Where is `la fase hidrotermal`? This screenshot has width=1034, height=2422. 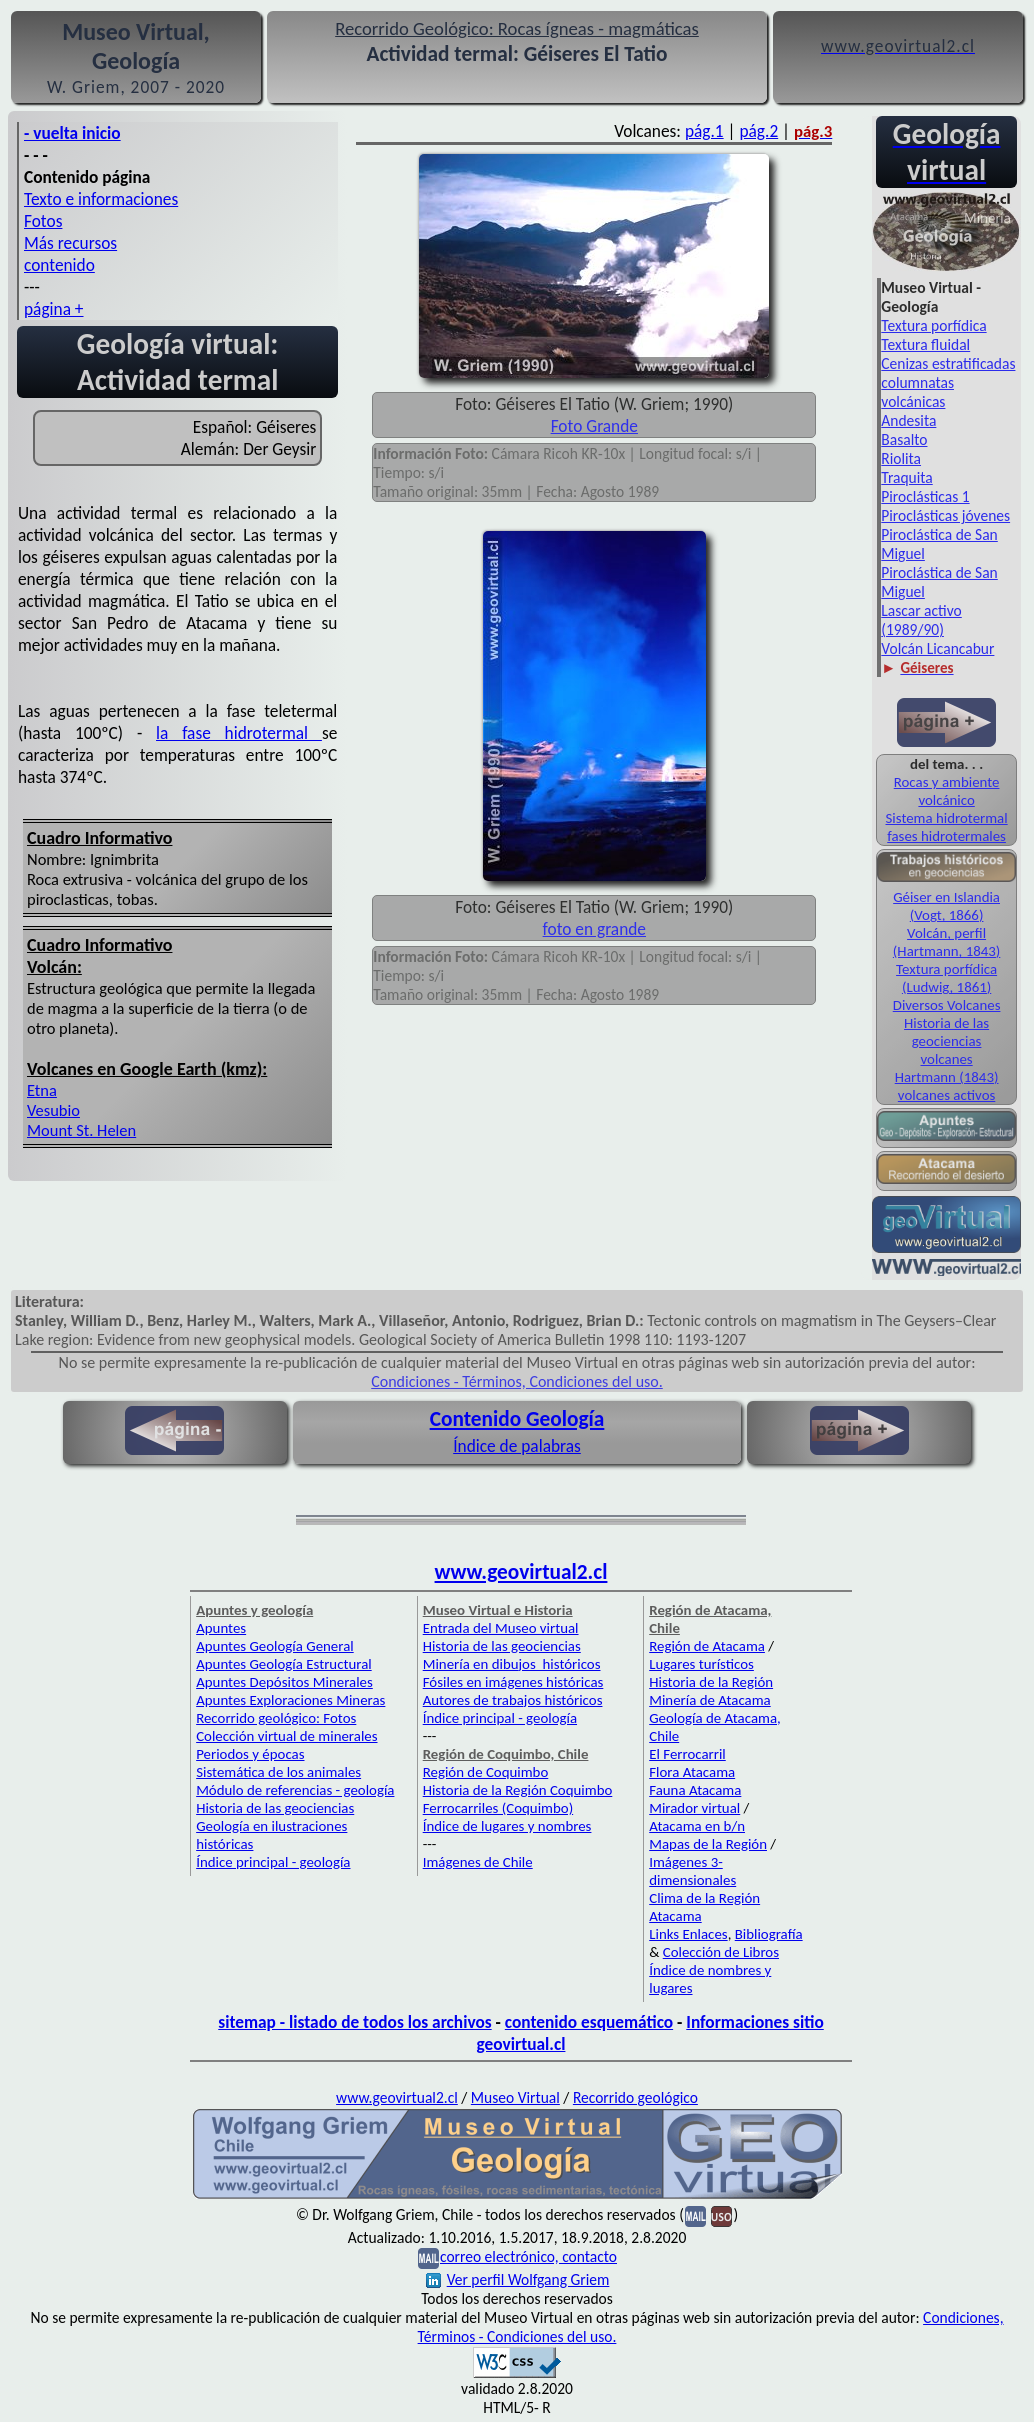
la fase hidrotermal is located at coordinates (239, 733).